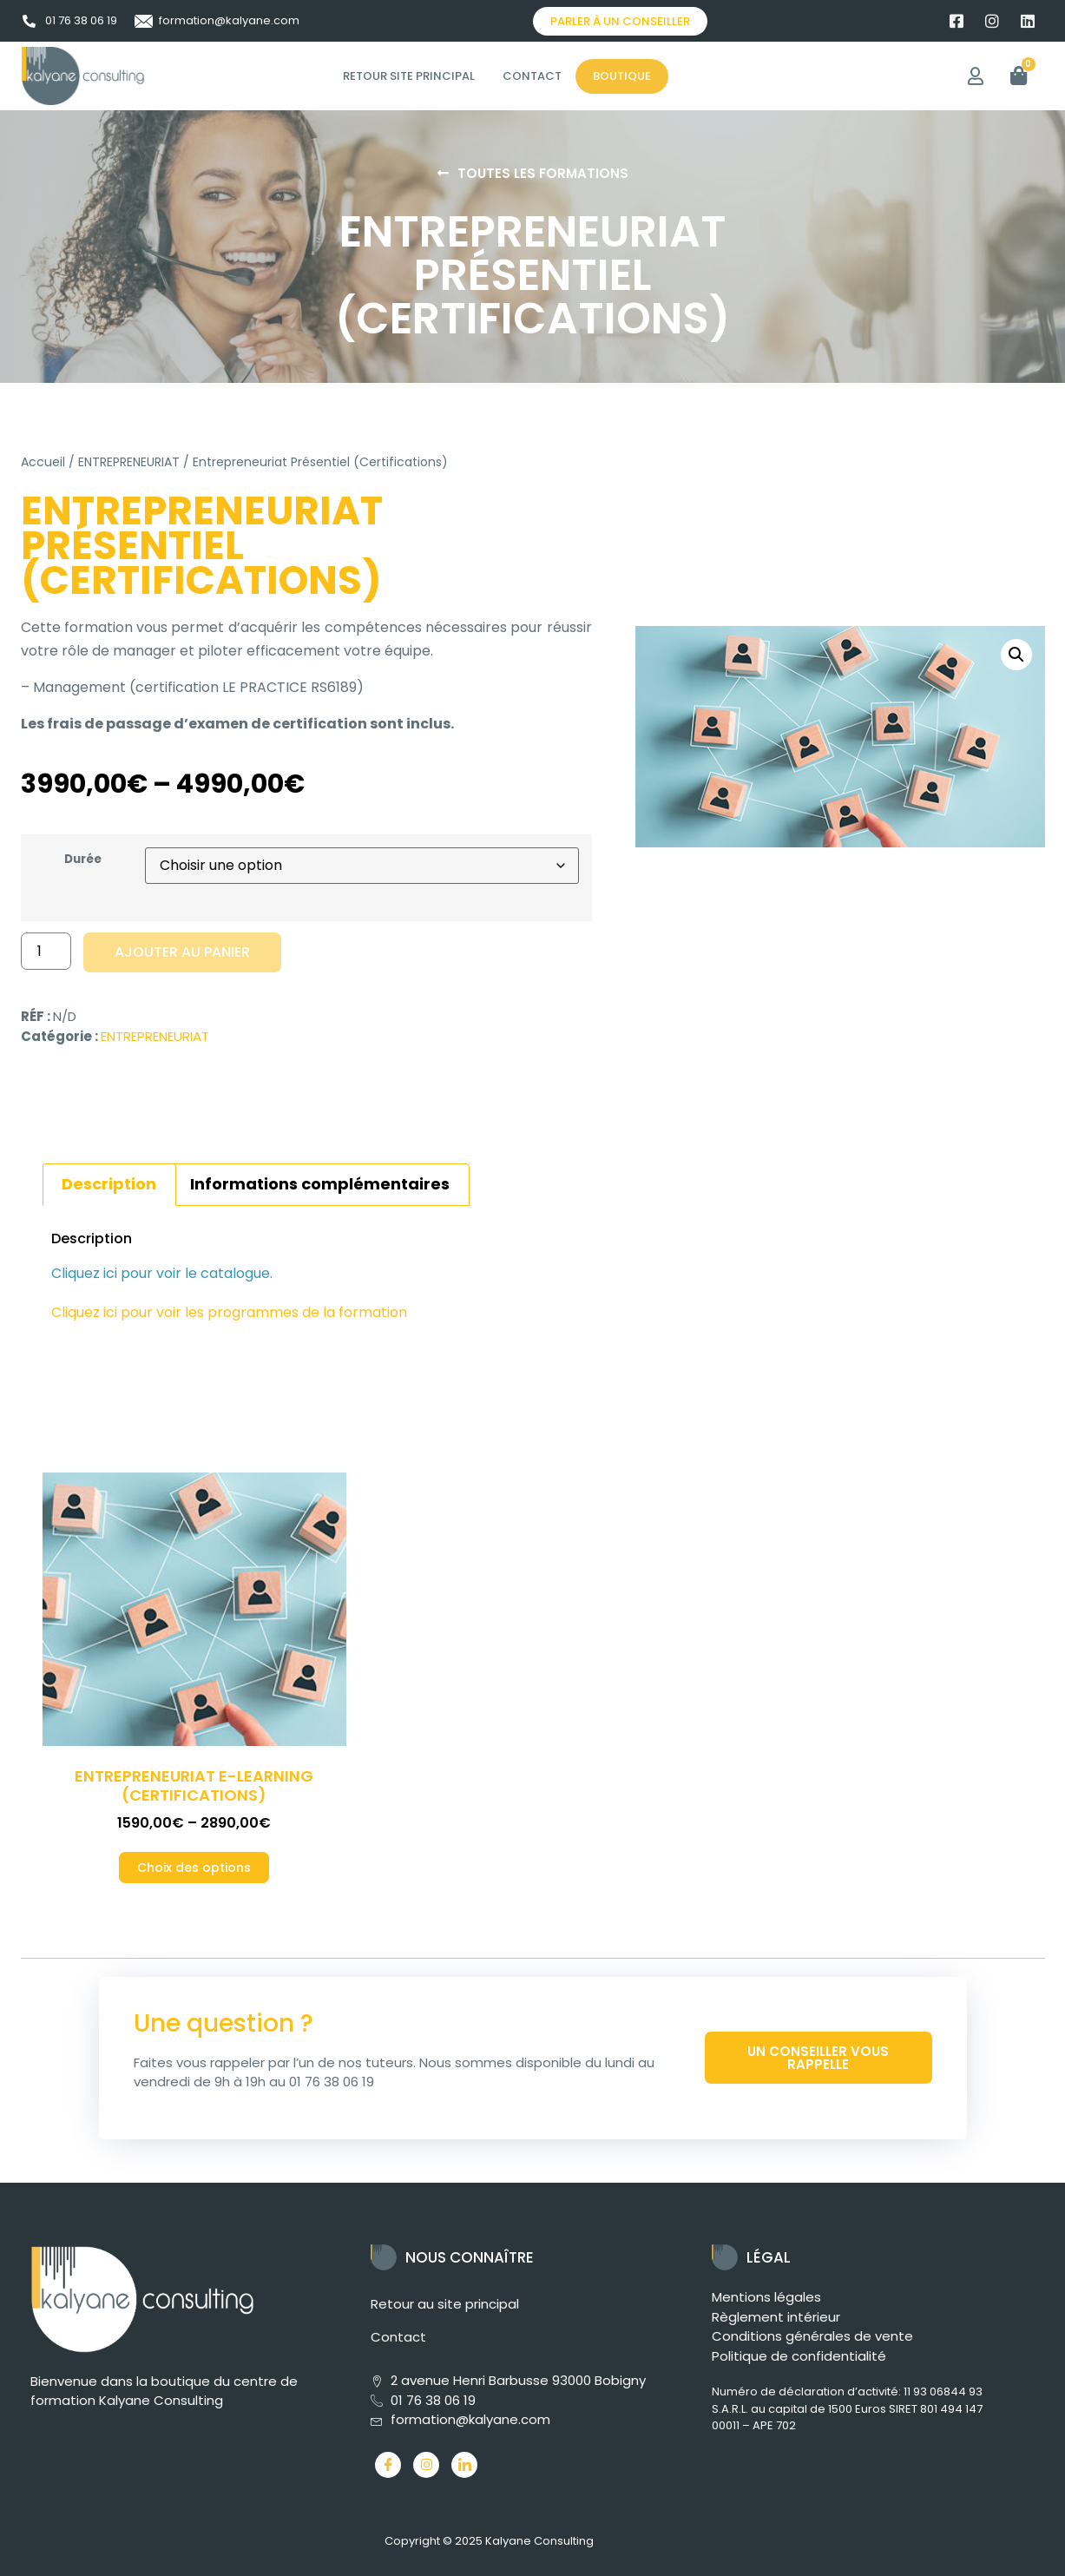 The image size is (1065, 2576). I want to click on ENTREPRENEURIAT, so click(129, 462).